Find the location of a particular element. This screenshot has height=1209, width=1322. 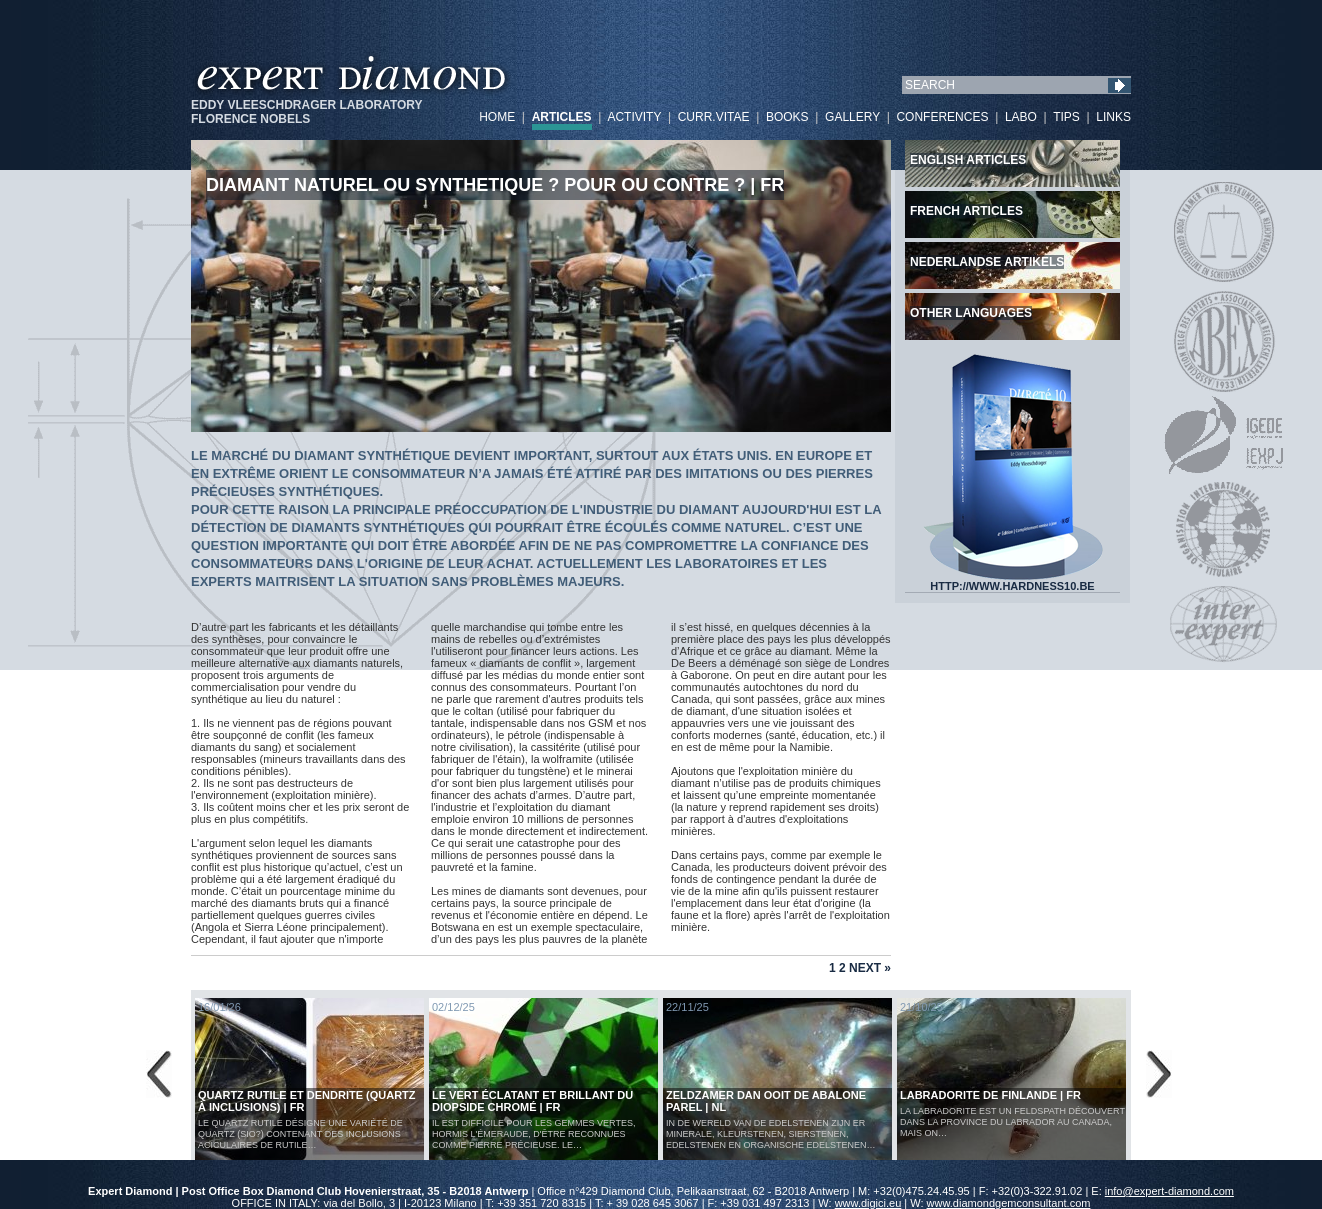

TIPS is located at coordinates (1066, 117).